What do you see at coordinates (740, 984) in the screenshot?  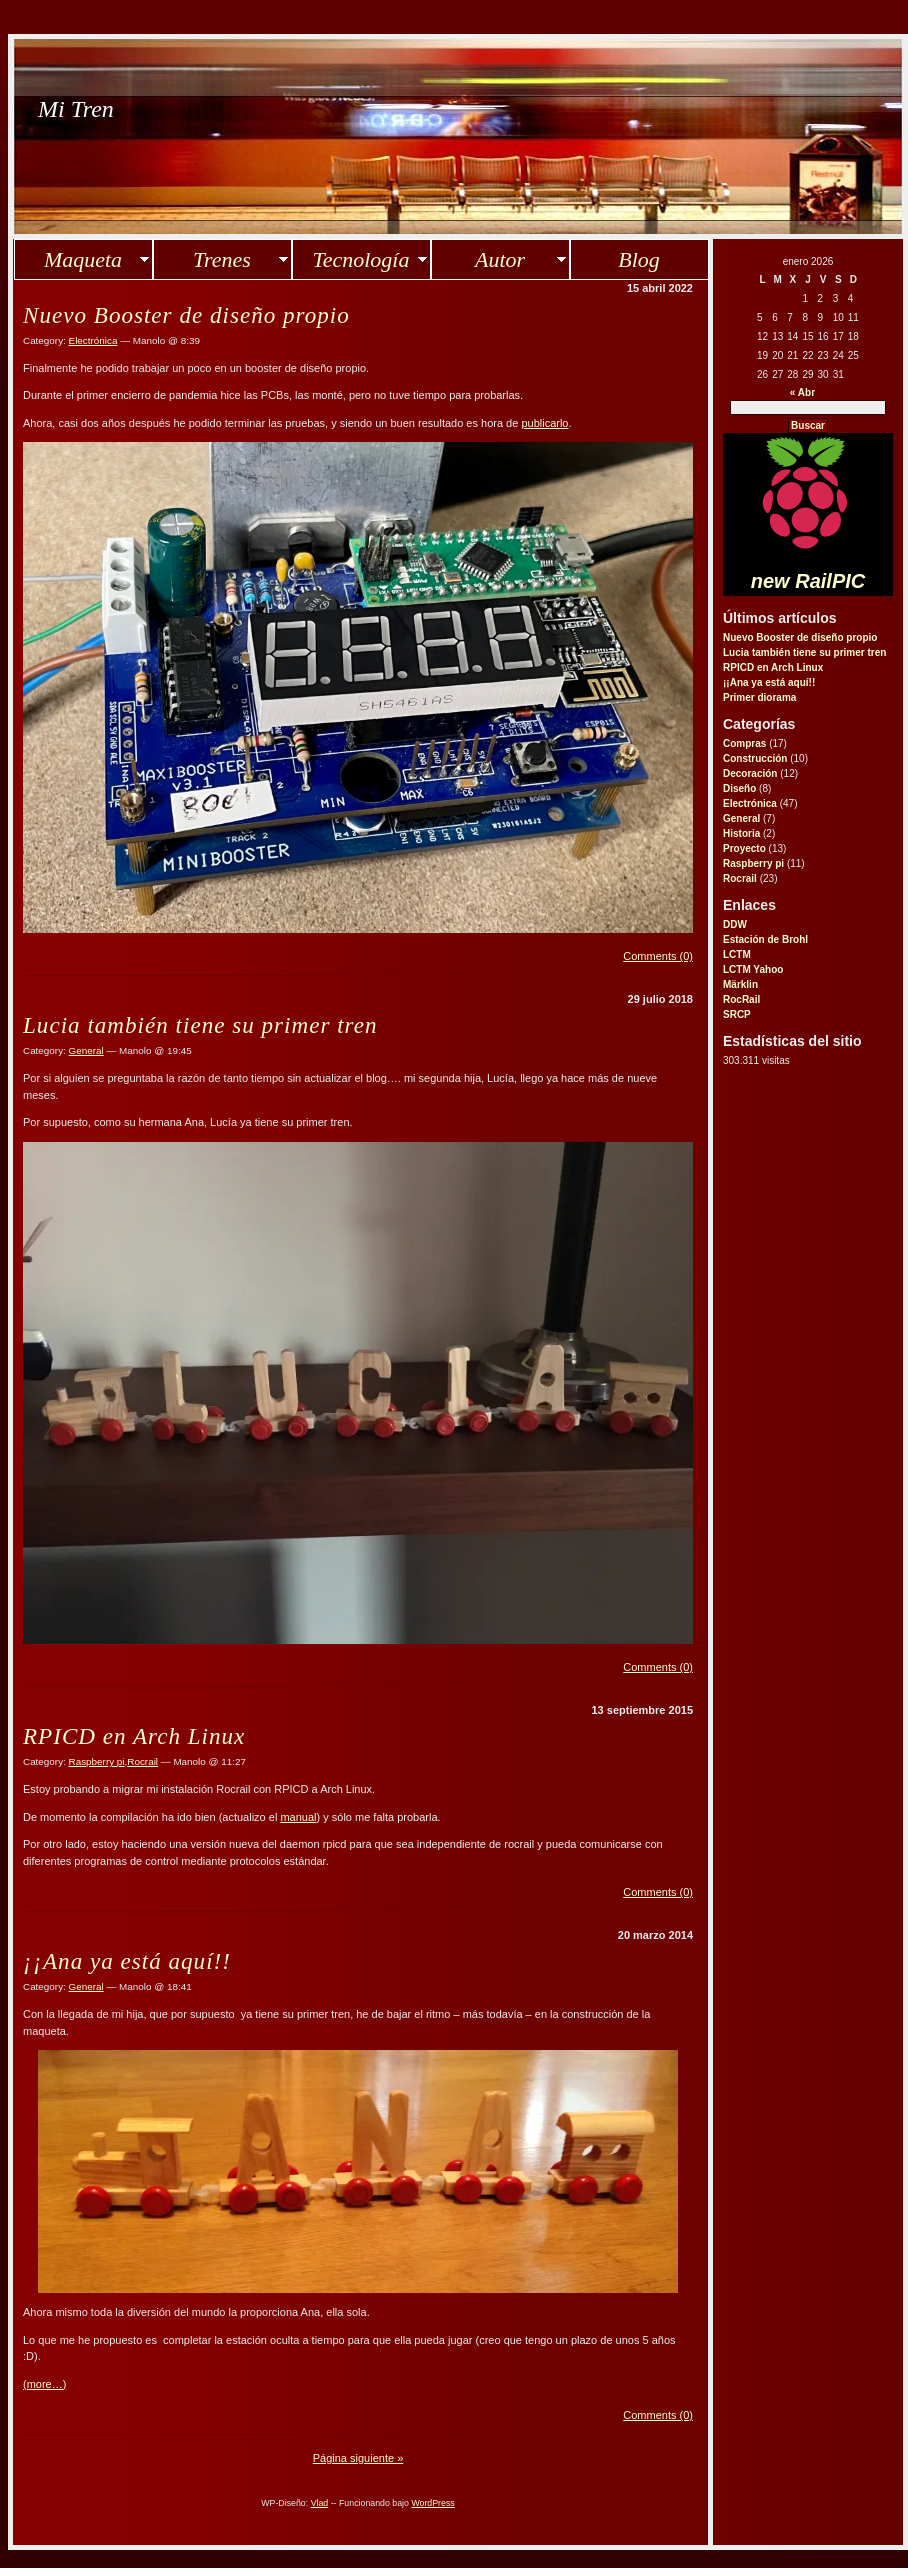 I see `Märklin` at bounding box center [740, 984].